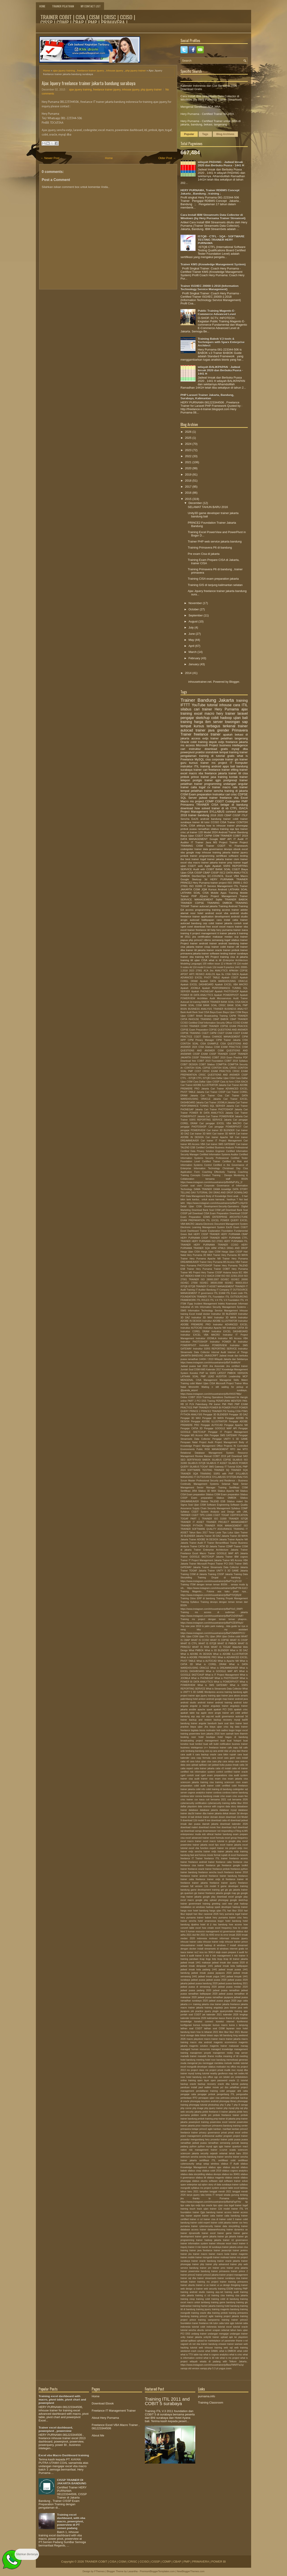  What do you see at coordinates (226, 1286) in the screenshot?
I see `IT ASSET MANAGEMENT TRAINER` at bounding box center [226, 1286].